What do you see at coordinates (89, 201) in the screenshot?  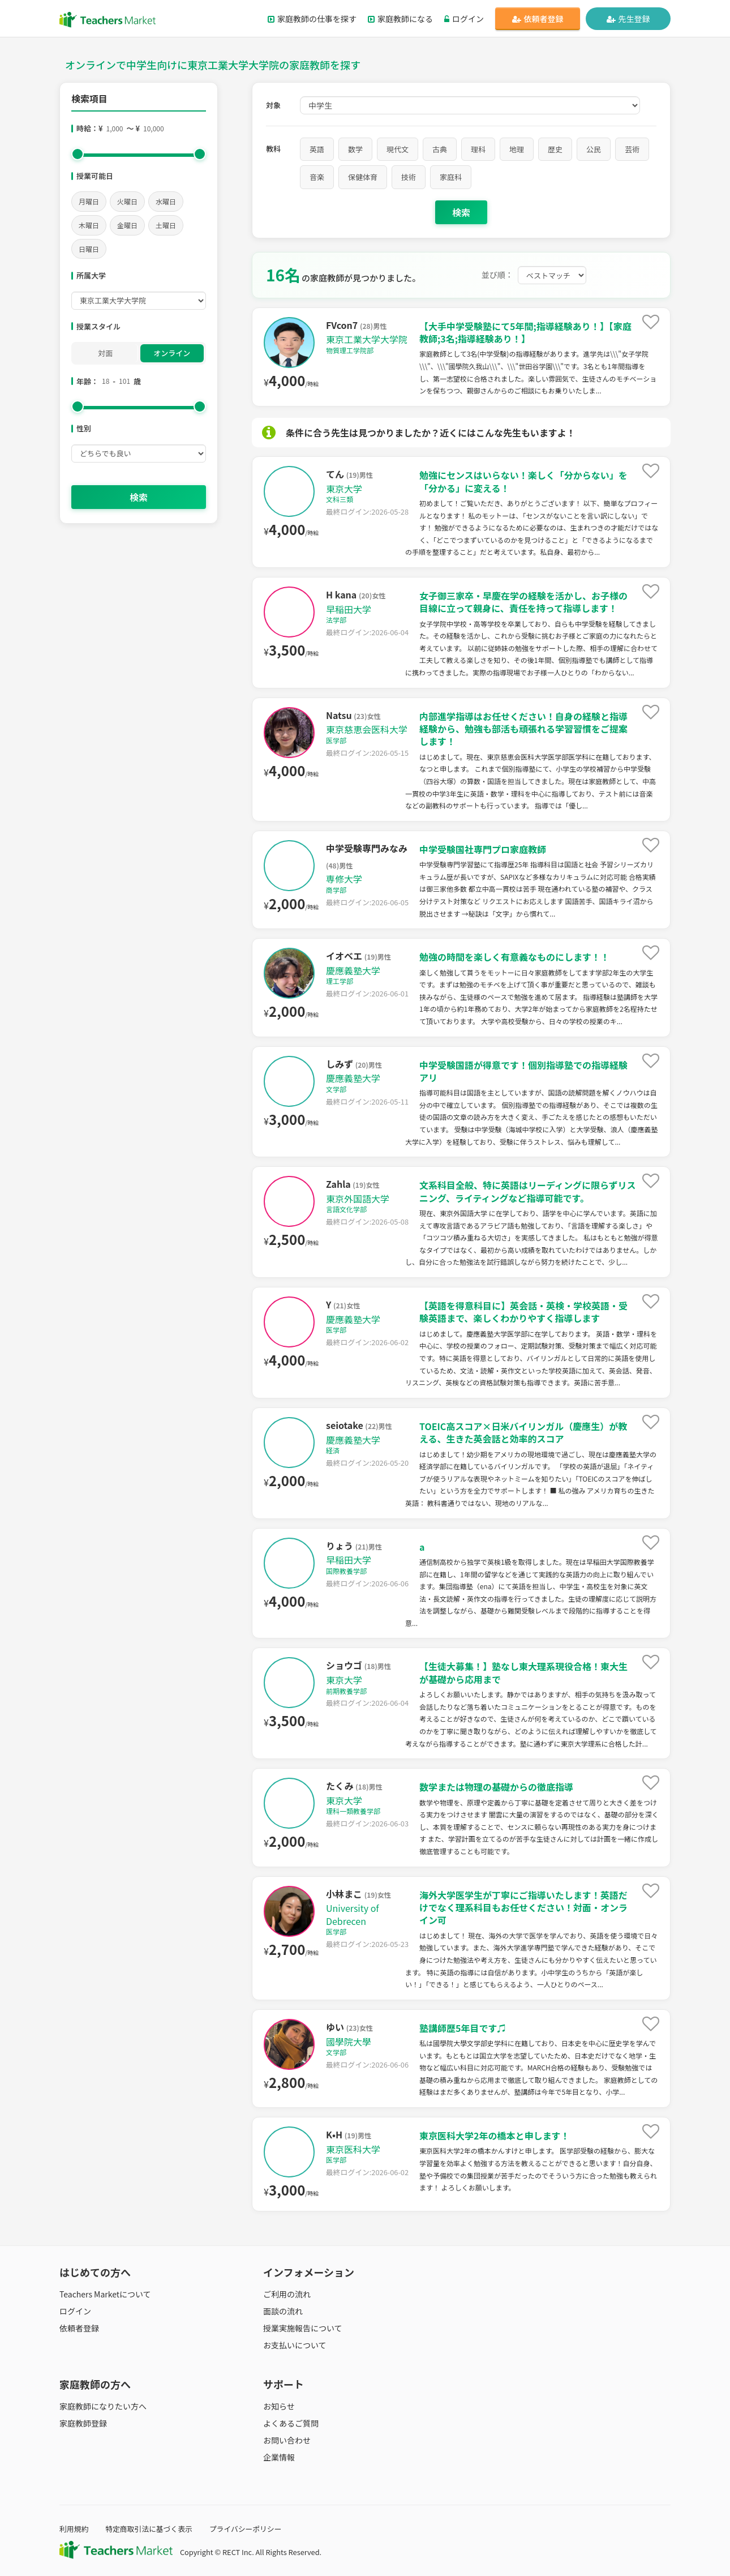 I see `月曜日` at bounding box center [89, 201].